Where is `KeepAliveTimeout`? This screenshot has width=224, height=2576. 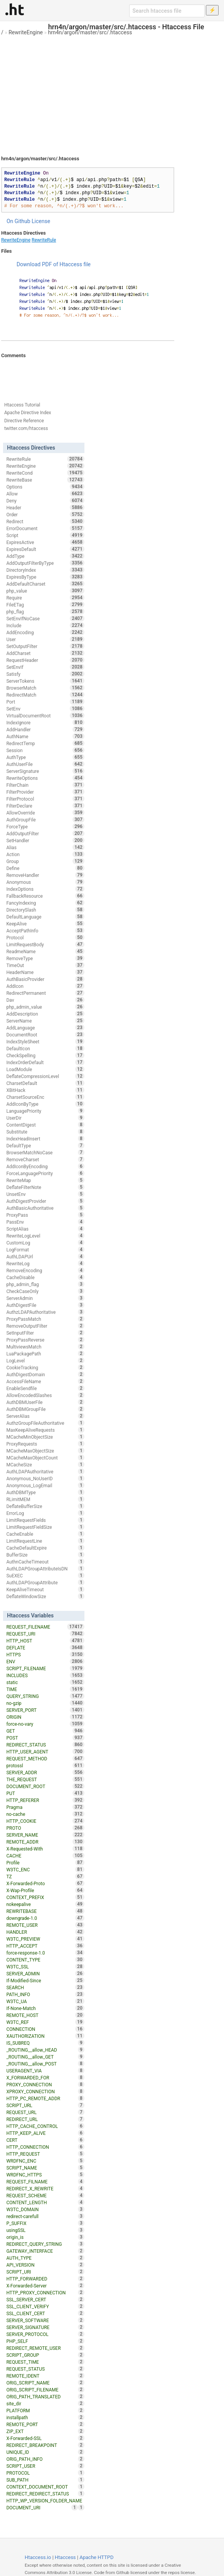 KeepAliveTimeout is located at coordinates (45, 1589).